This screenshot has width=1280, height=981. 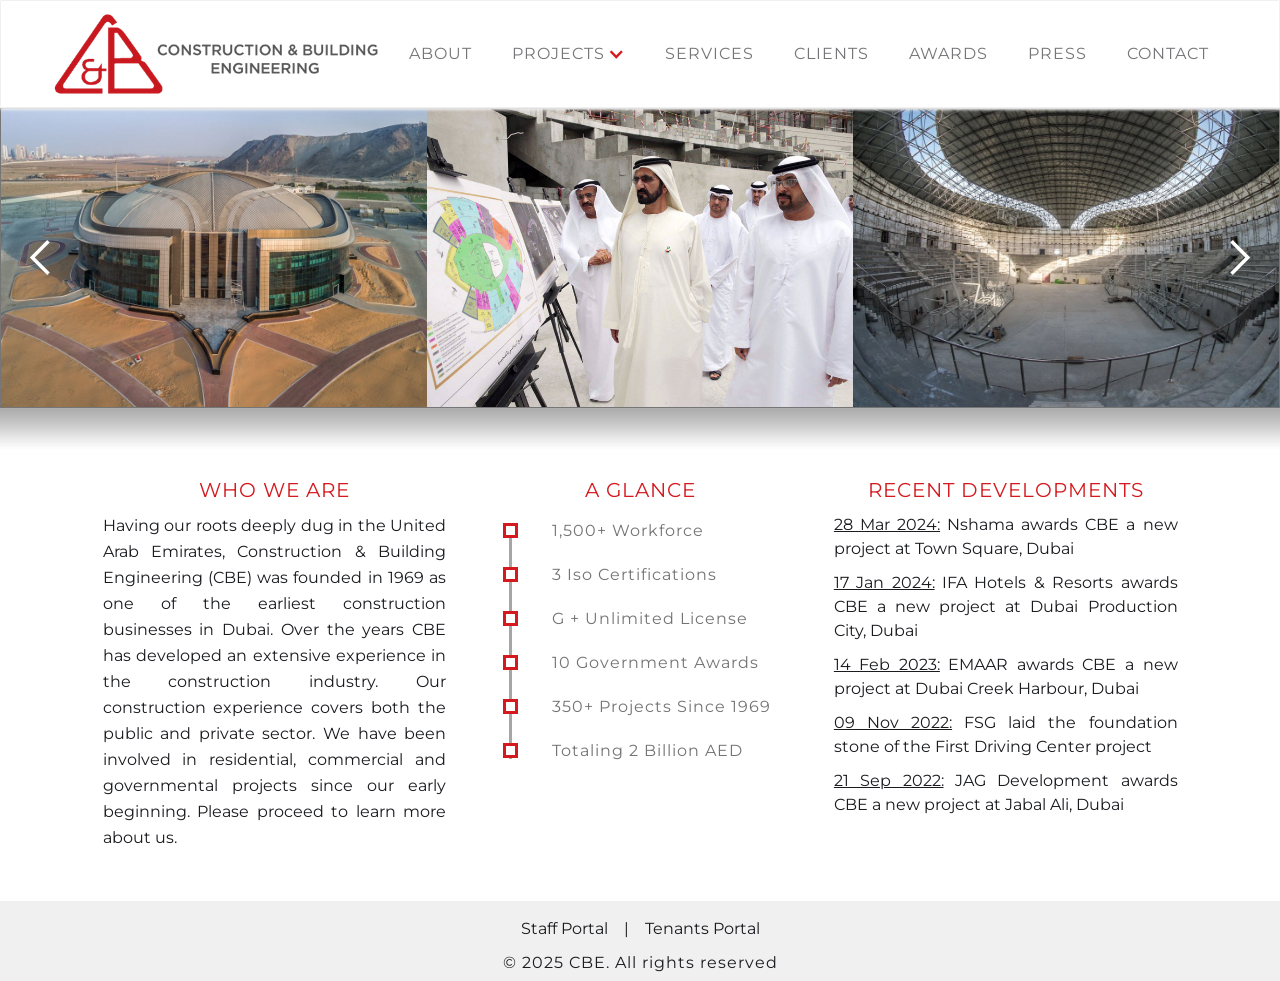 I want to click on [button], so click(x=568, y=54).